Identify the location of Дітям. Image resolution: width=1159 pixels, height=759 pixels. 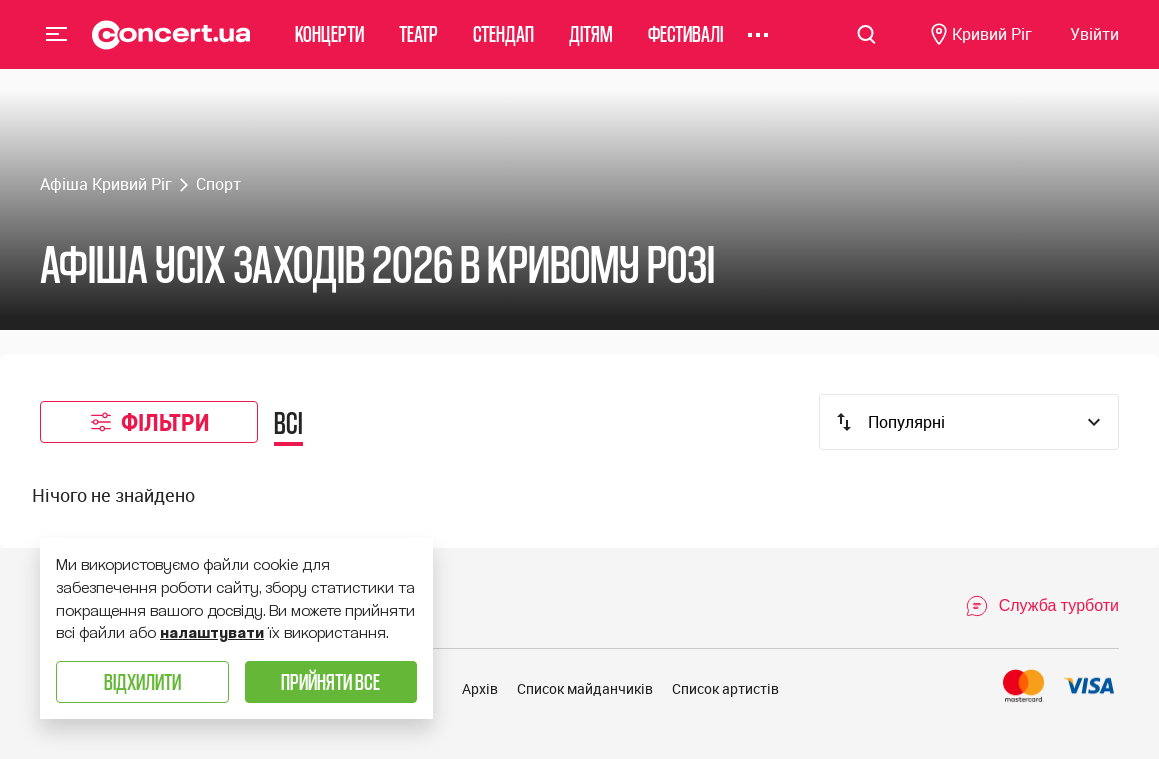
(591, 44).